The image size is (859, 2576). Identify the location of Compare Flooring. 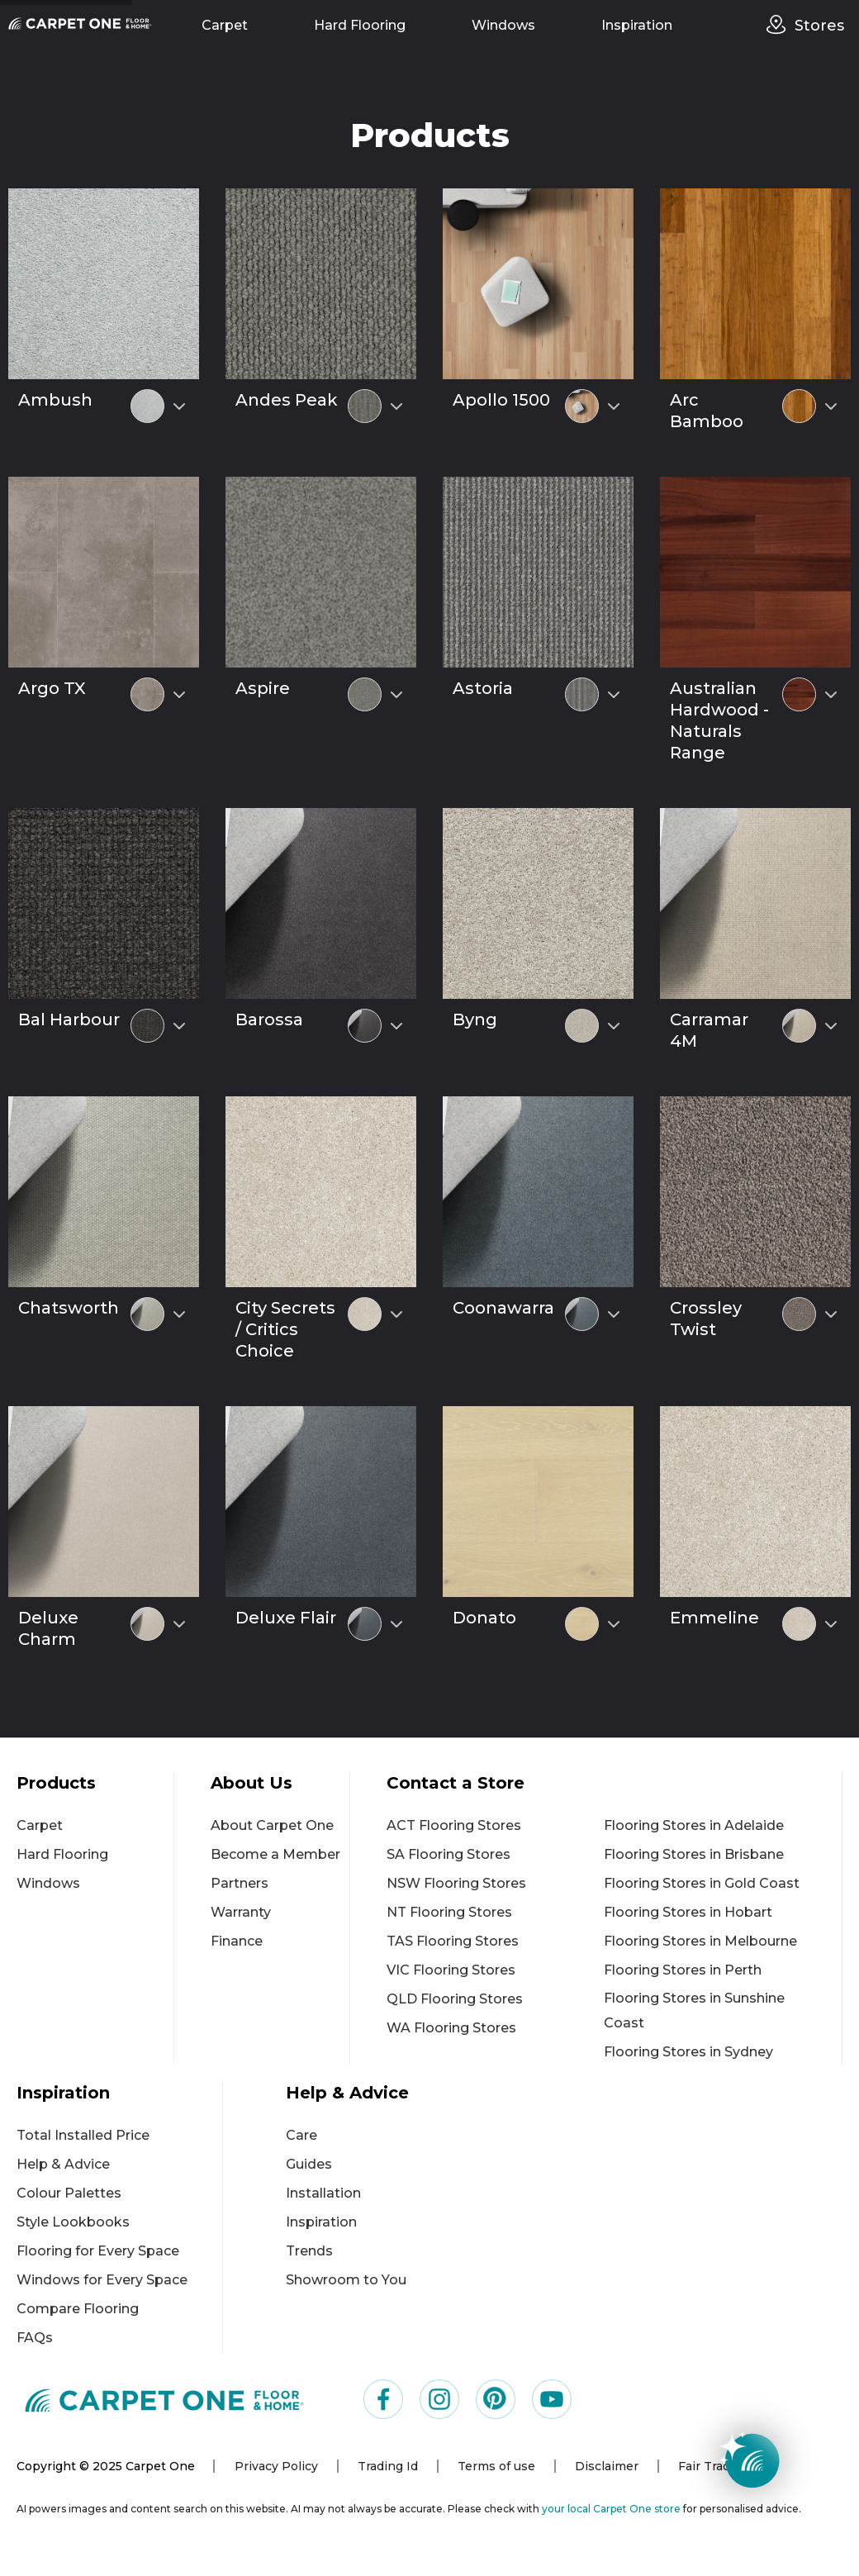
(78, 2309).